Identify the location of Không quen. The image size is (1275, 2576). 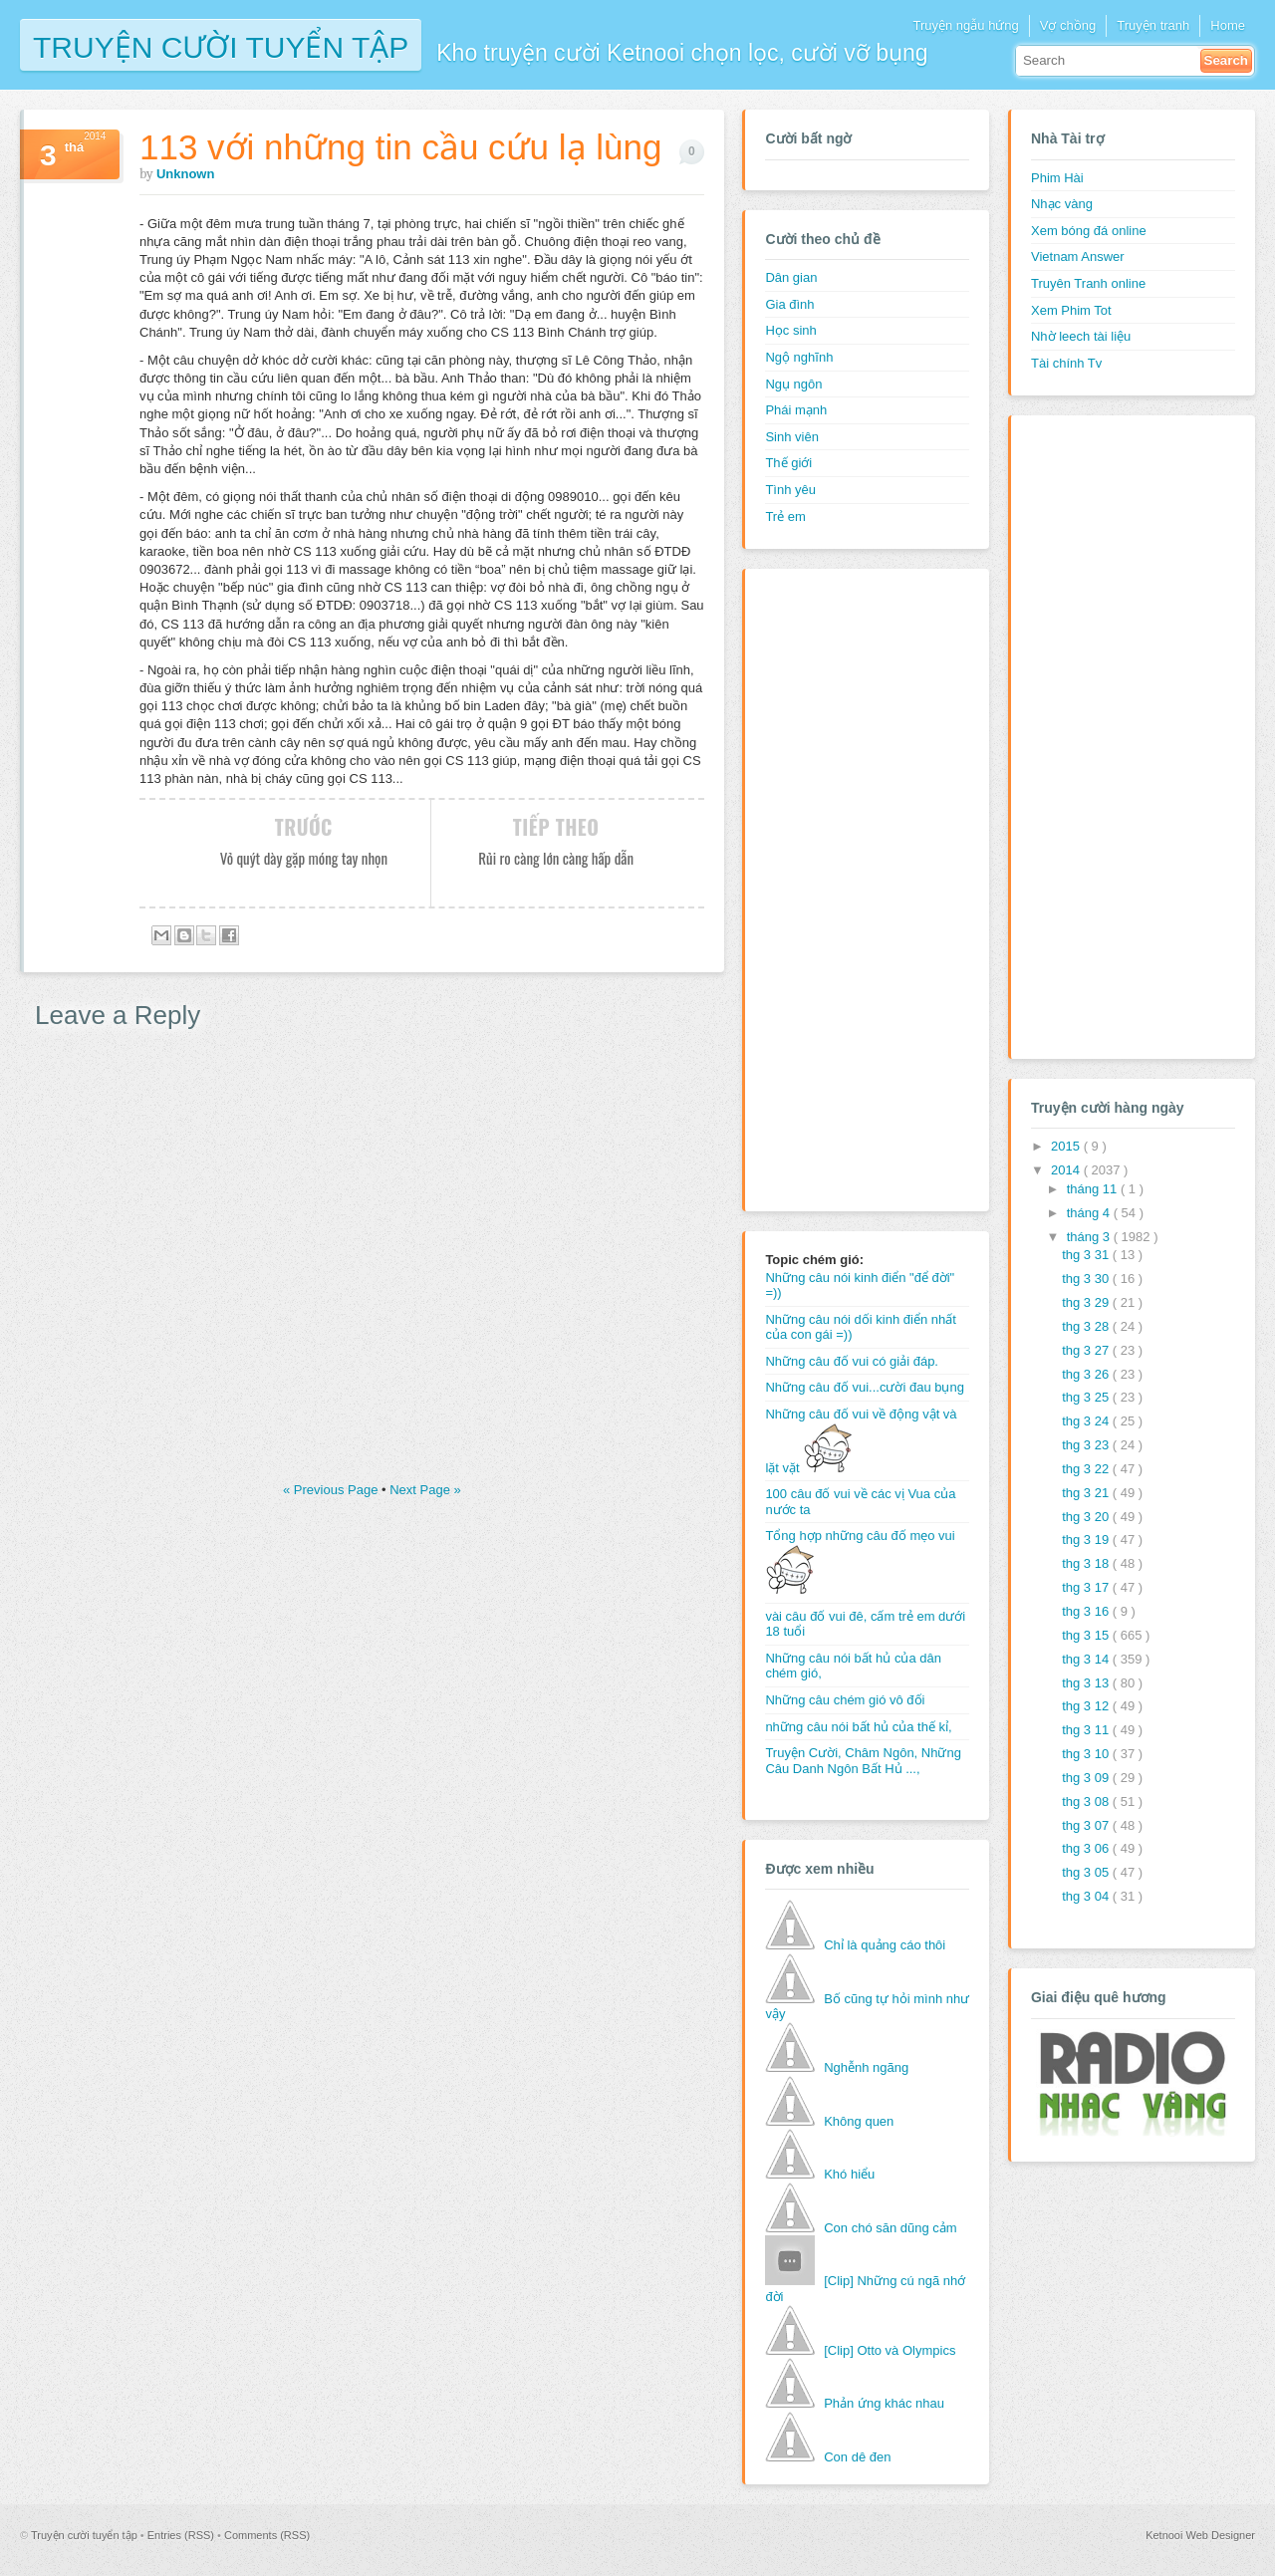
(858, 2121).